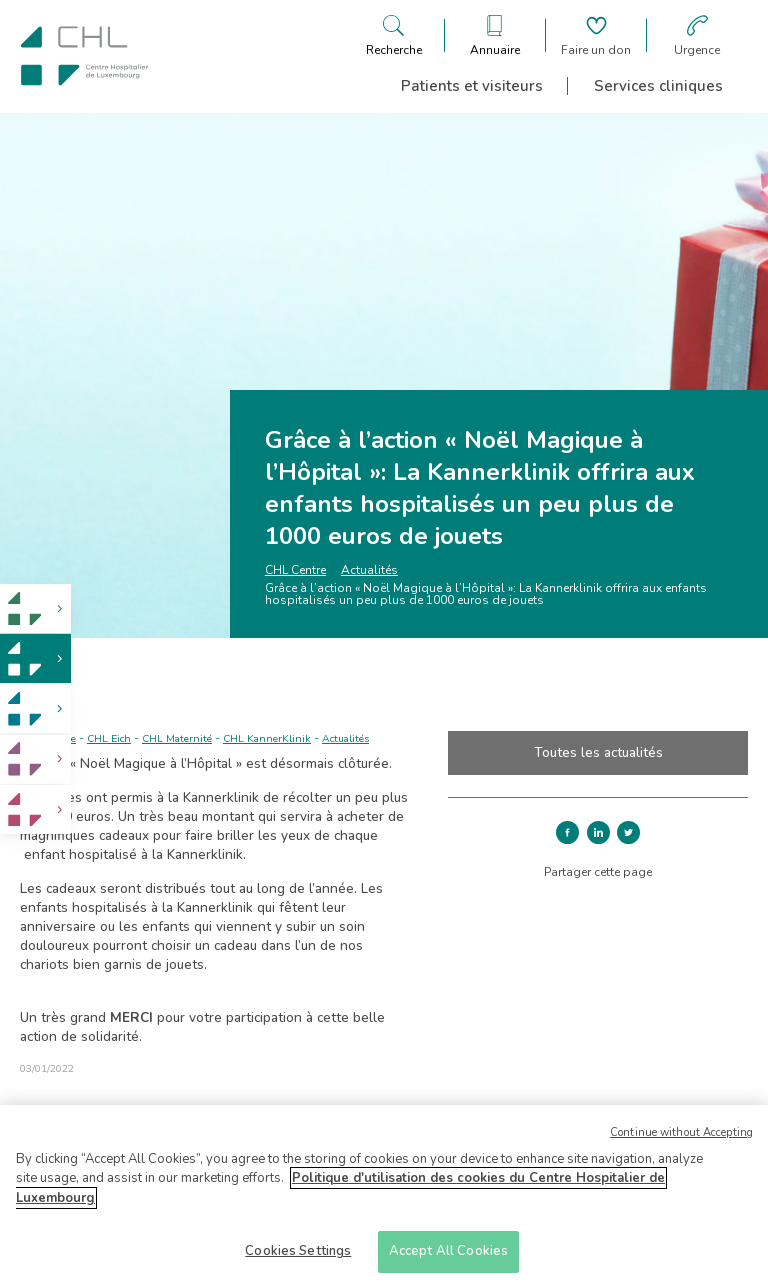 This screenshot has height=1285, width=768. I want to click on CHL KannerKlinik, so click(267, 738).